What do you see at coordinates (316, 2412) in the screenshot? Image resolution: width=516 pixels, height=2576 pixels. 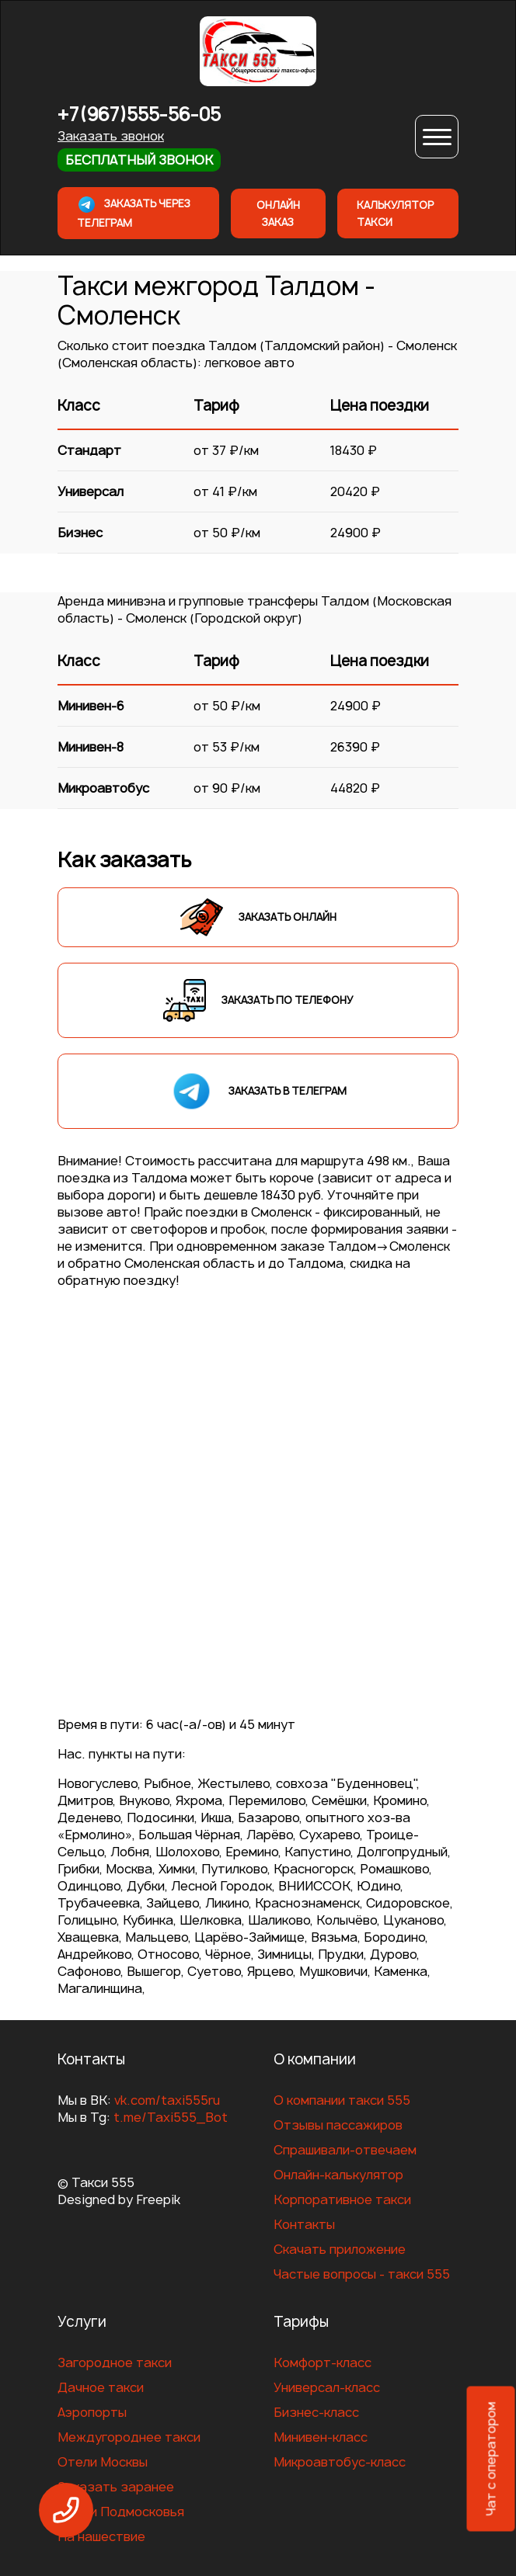 I see `Бизнес-класс` at bounding box center [316, 2412].